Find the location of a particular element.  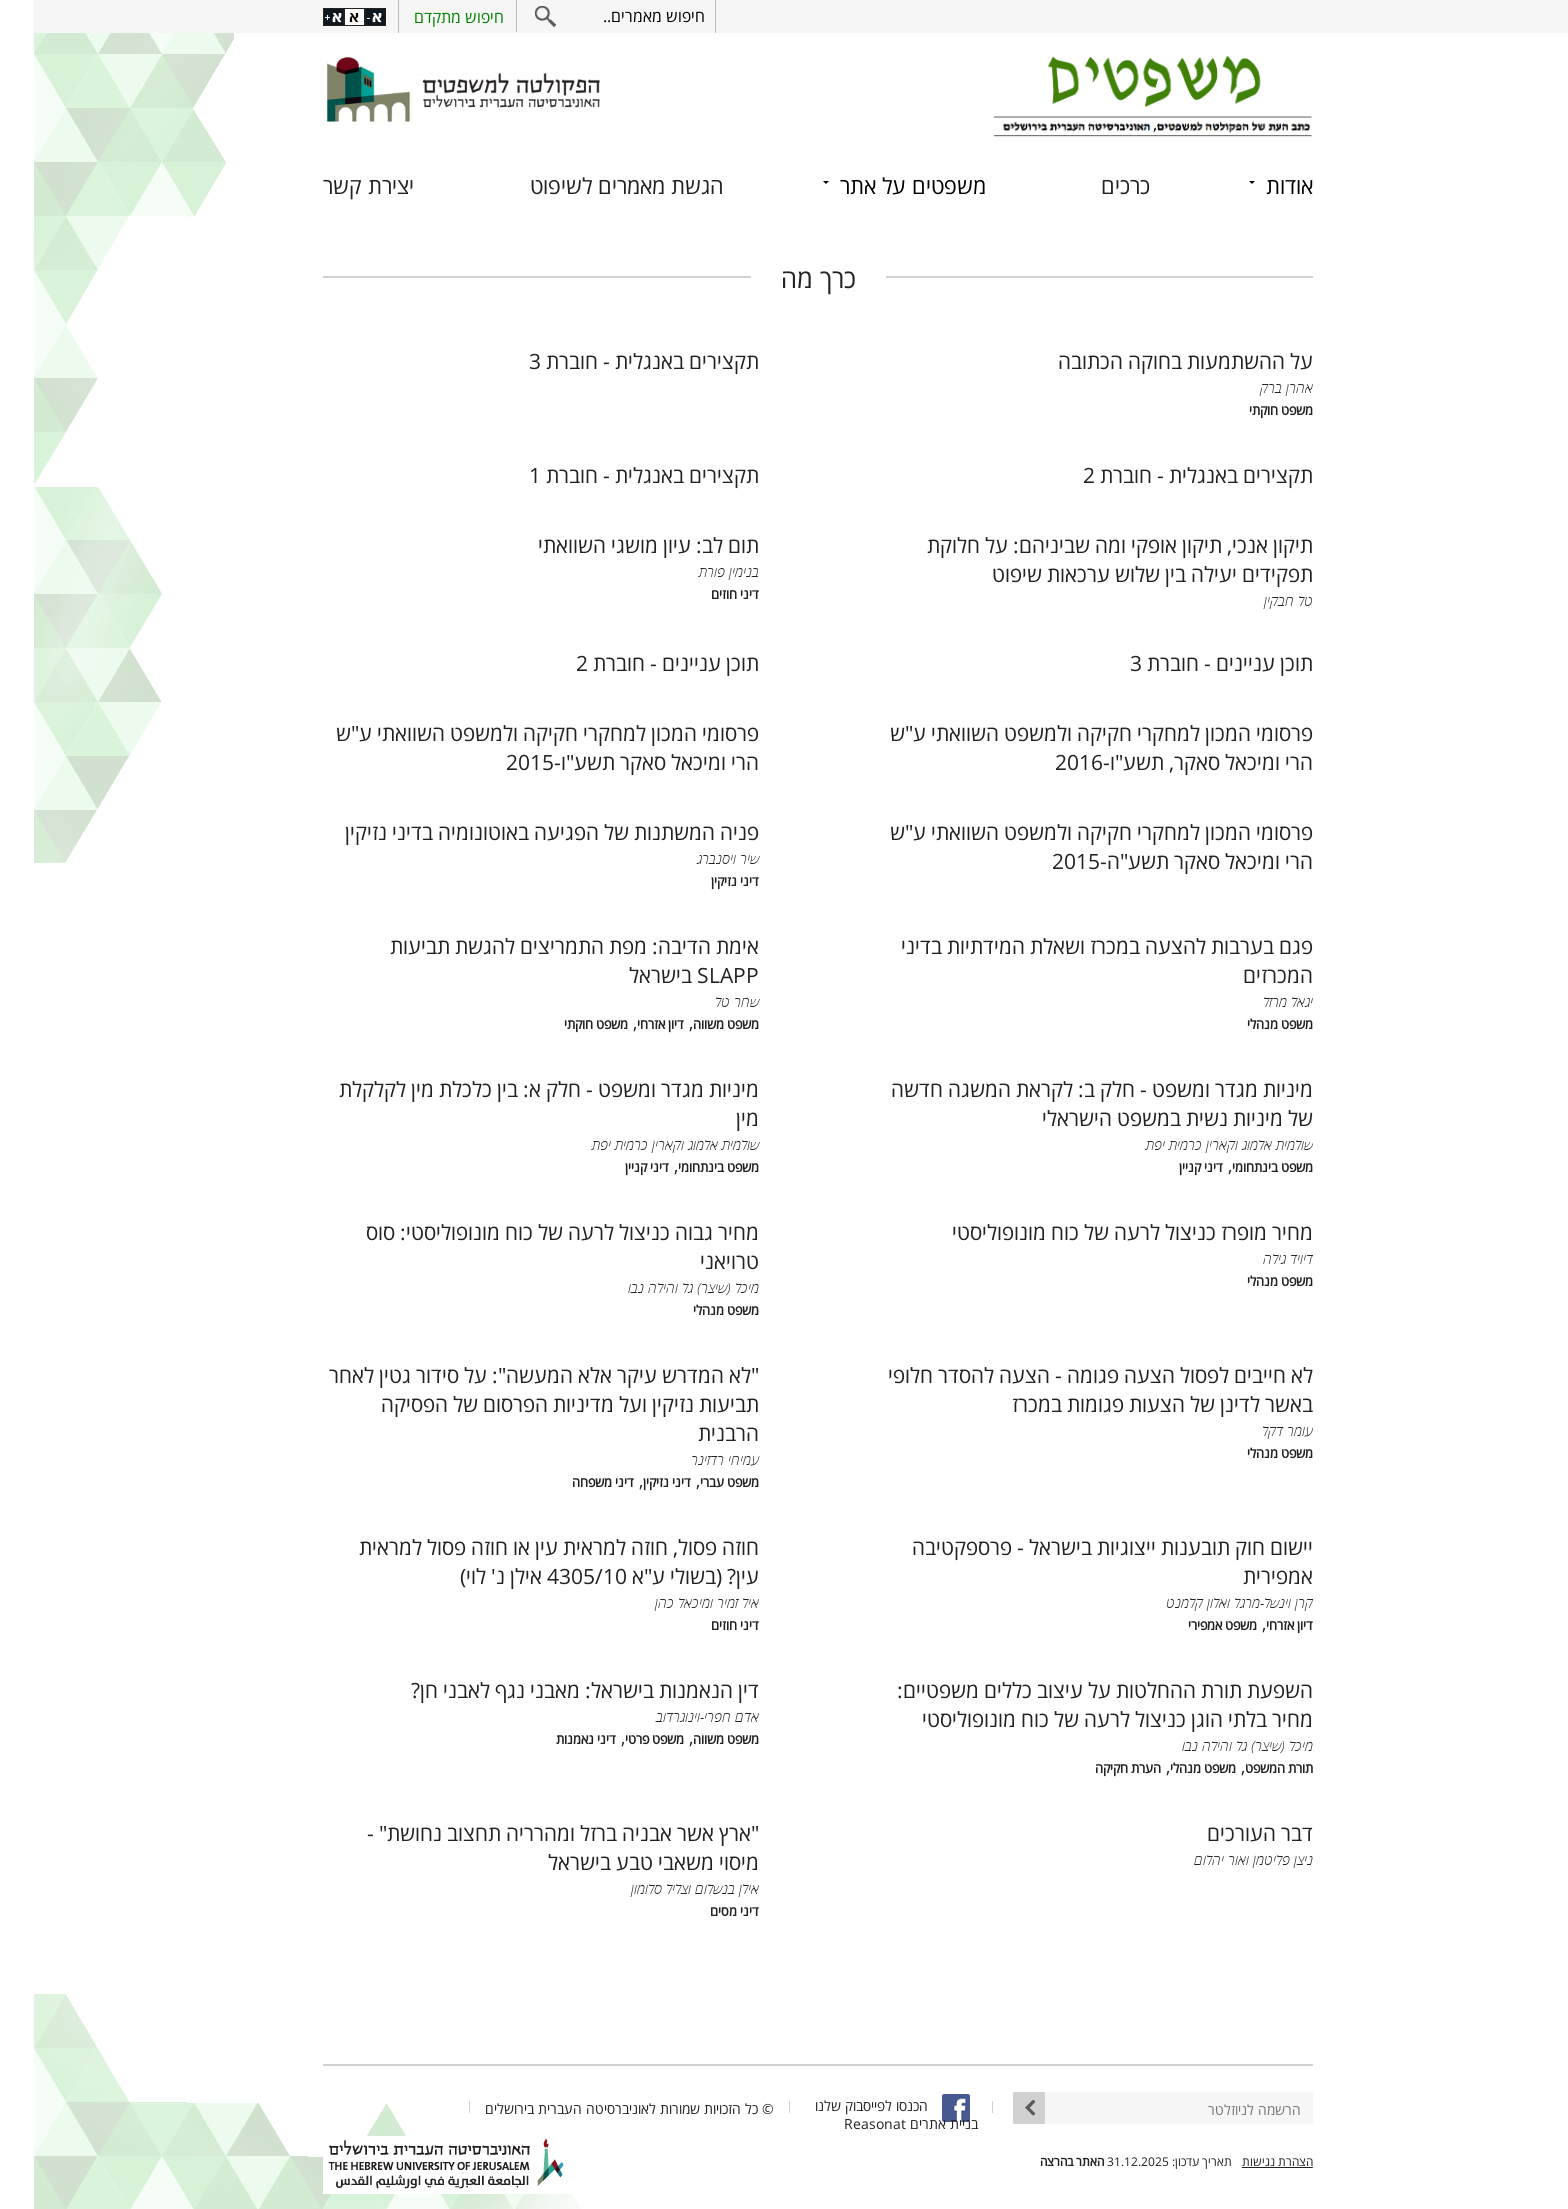

משפט מנהלי is located at coordinates (1246, 1024).